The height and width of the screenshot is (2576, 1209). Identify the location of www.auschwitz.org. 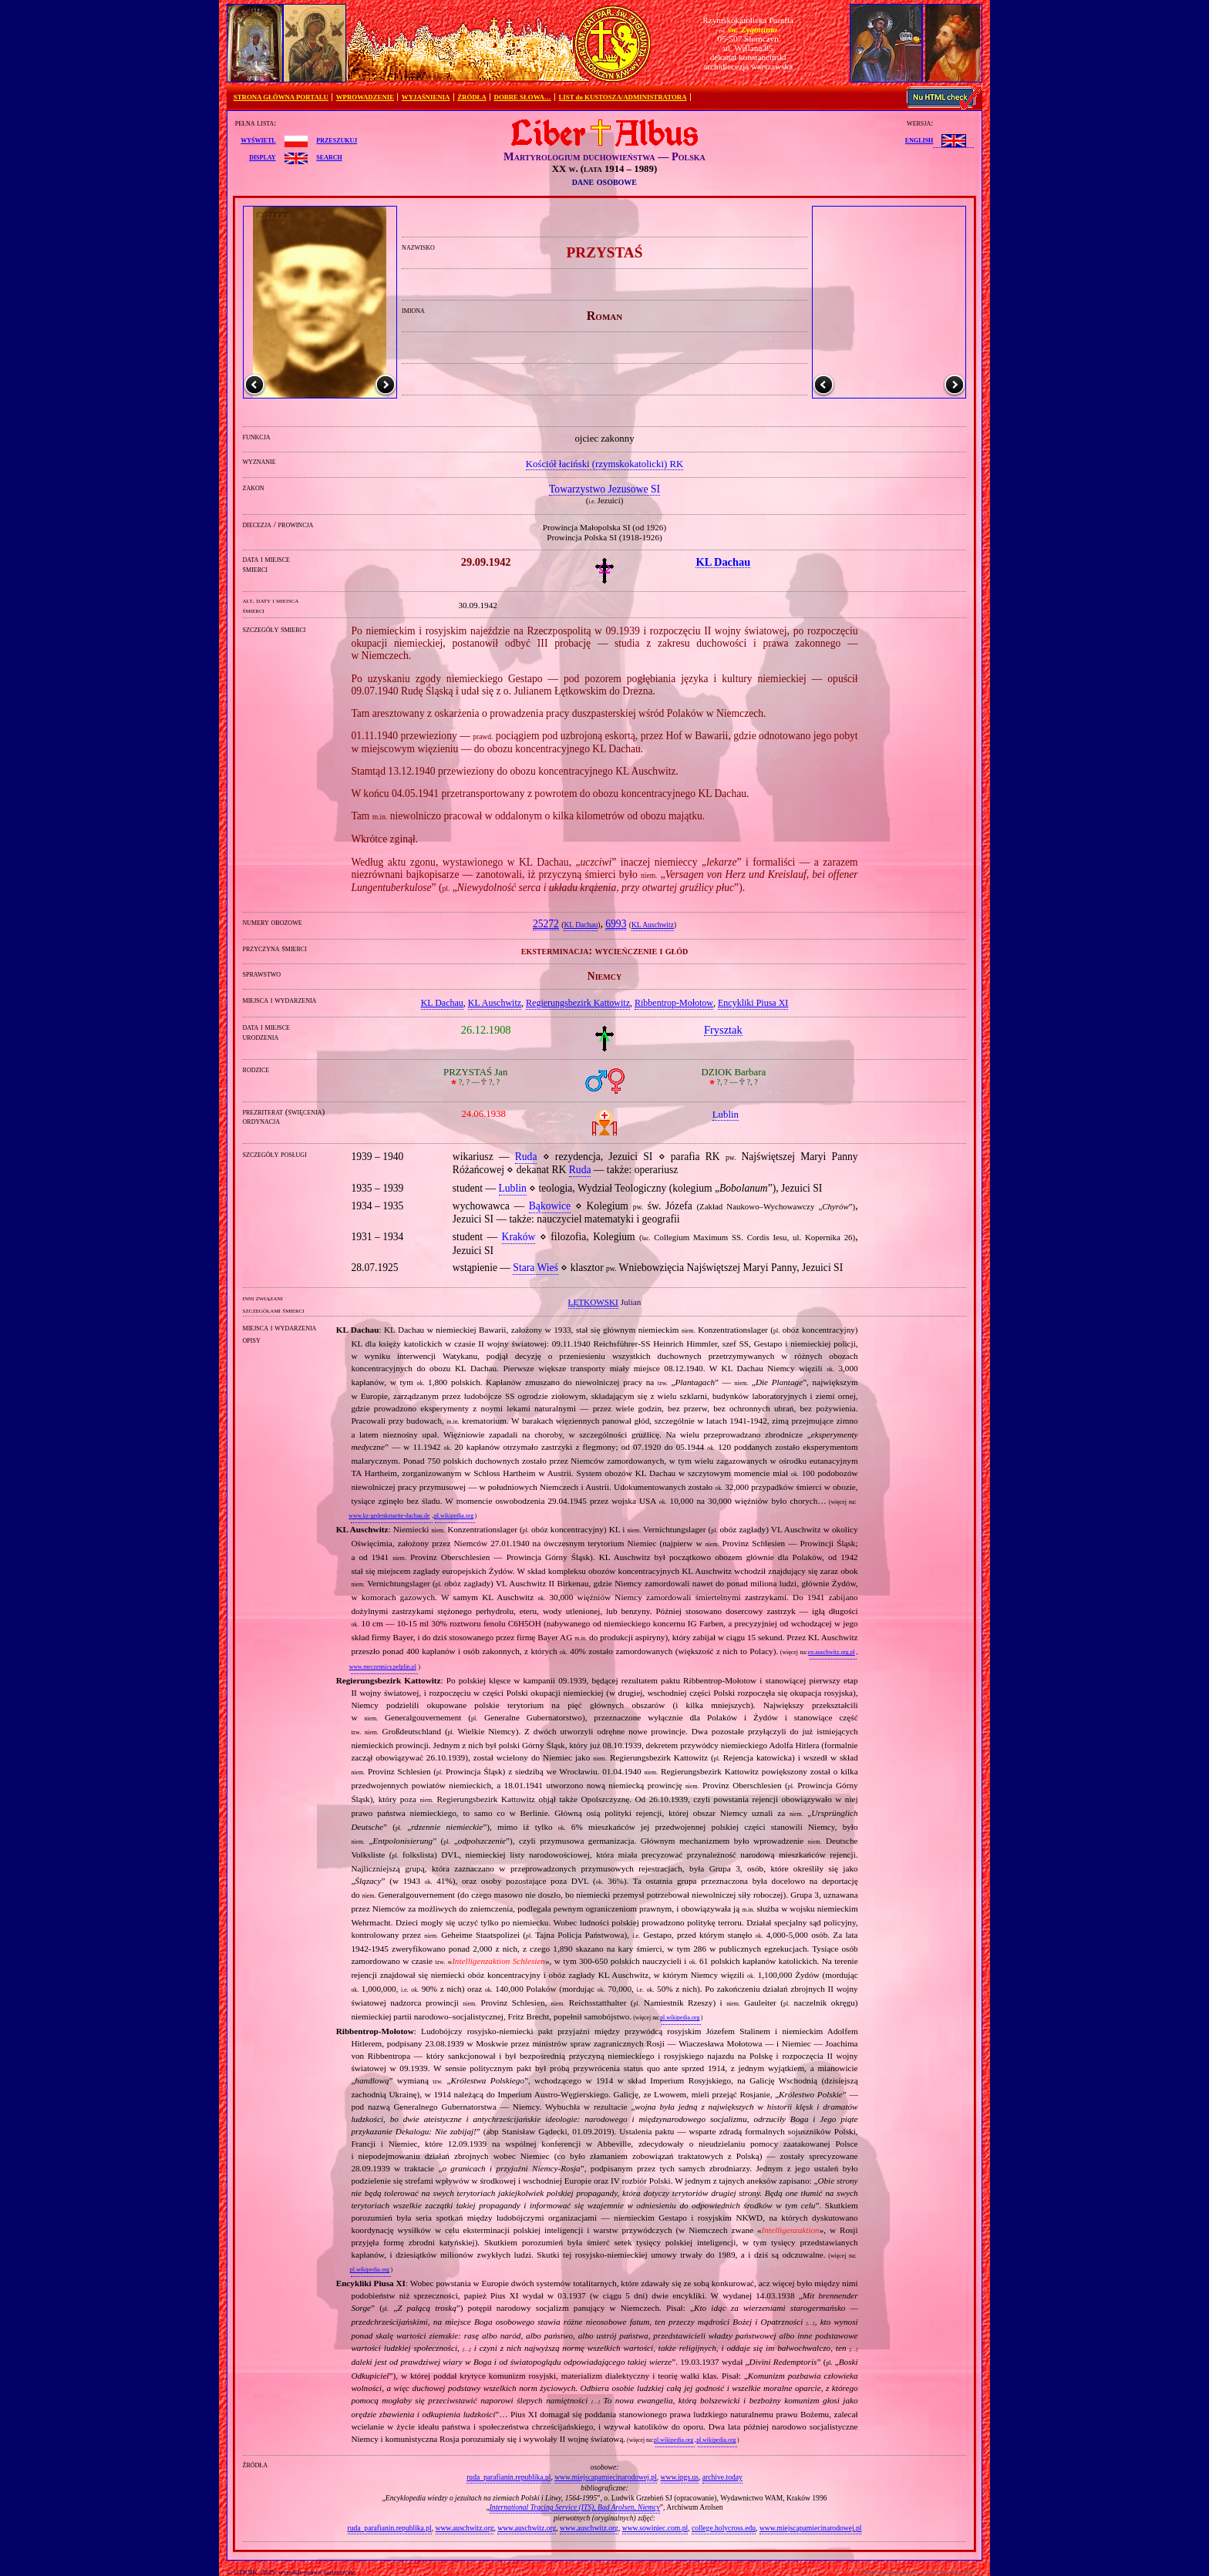
(465, 2528).